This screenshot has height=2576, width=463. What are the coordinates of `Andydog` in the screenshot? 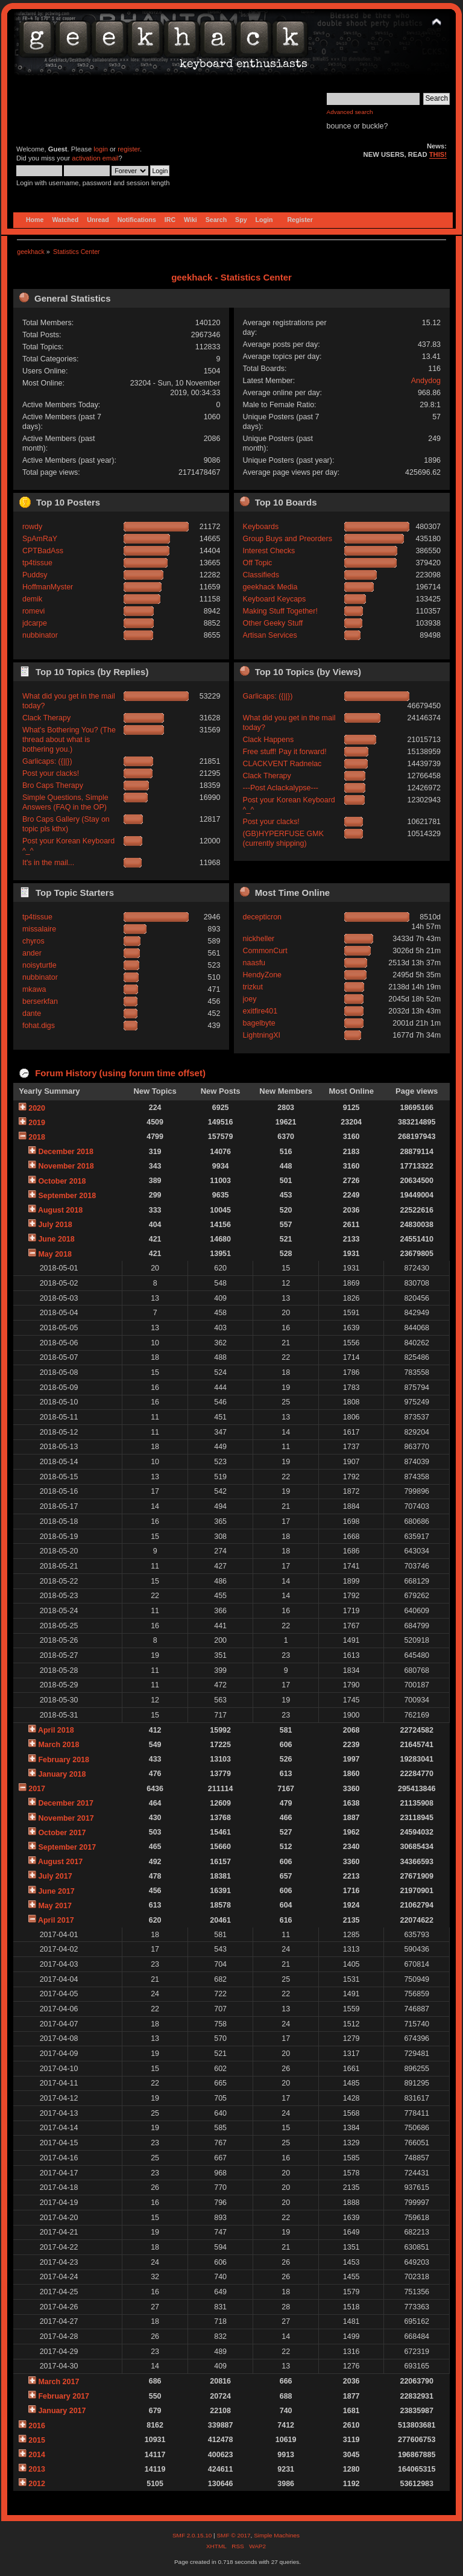 It's located at (426, 380).